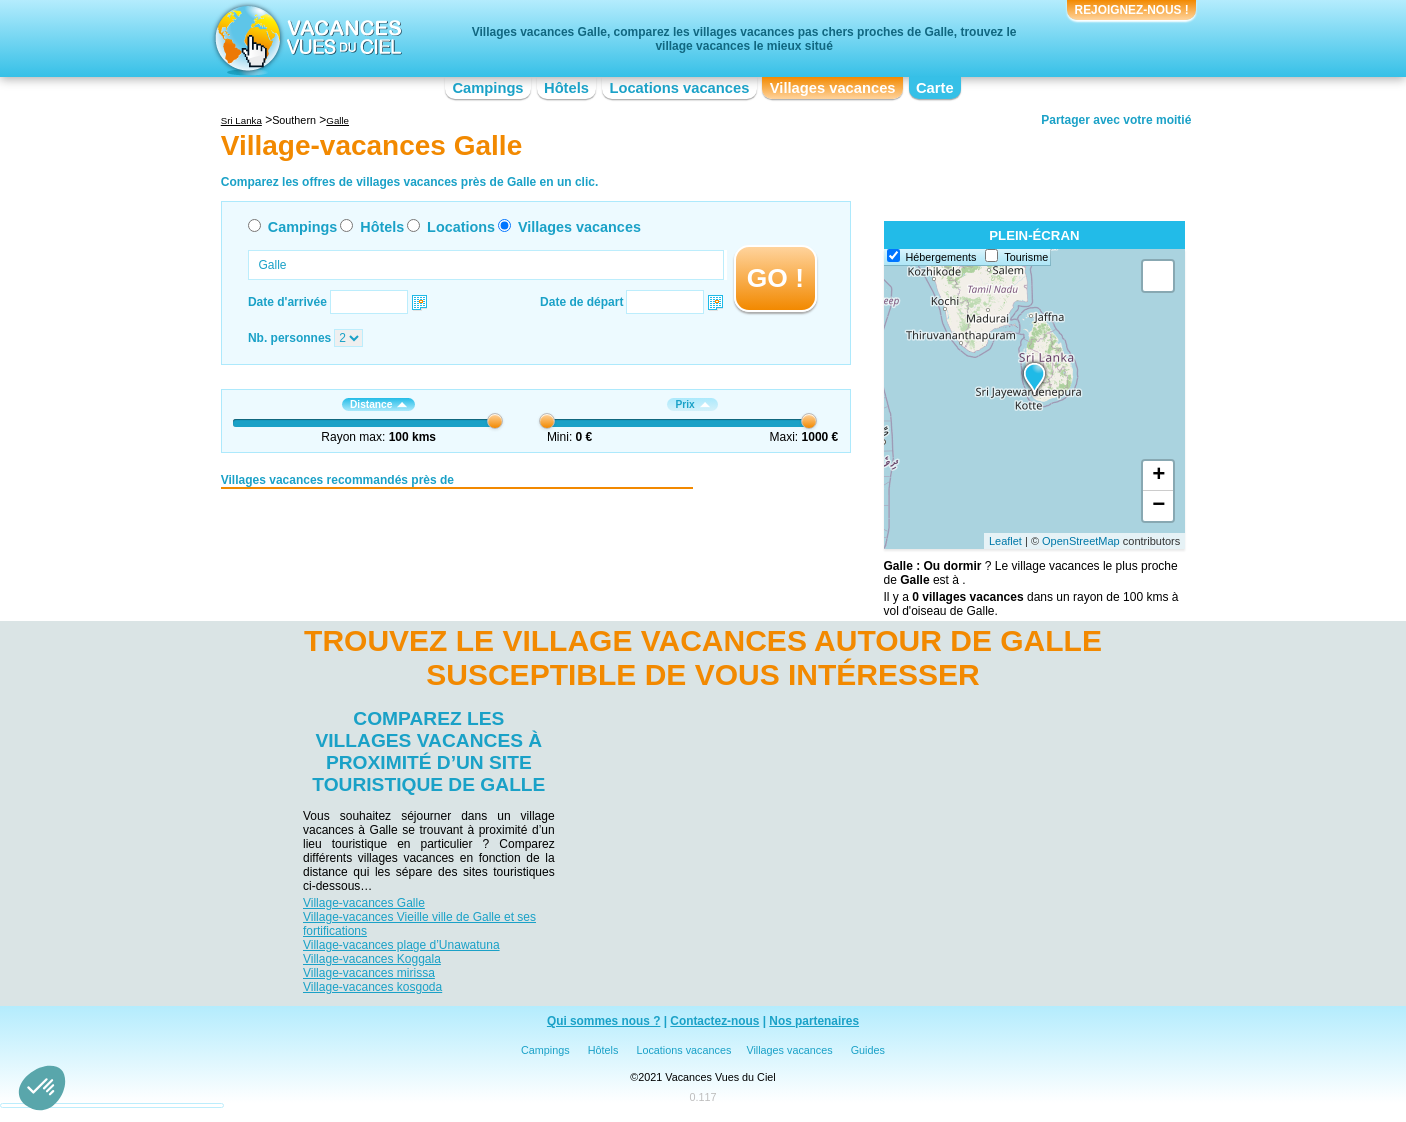 The height and width of the screenshot is (1122, 1406). What do you see at coordinates (372, 987) in the screenshot?
I see `Village-vacances kosgoda` at bounding box center [372, 987].